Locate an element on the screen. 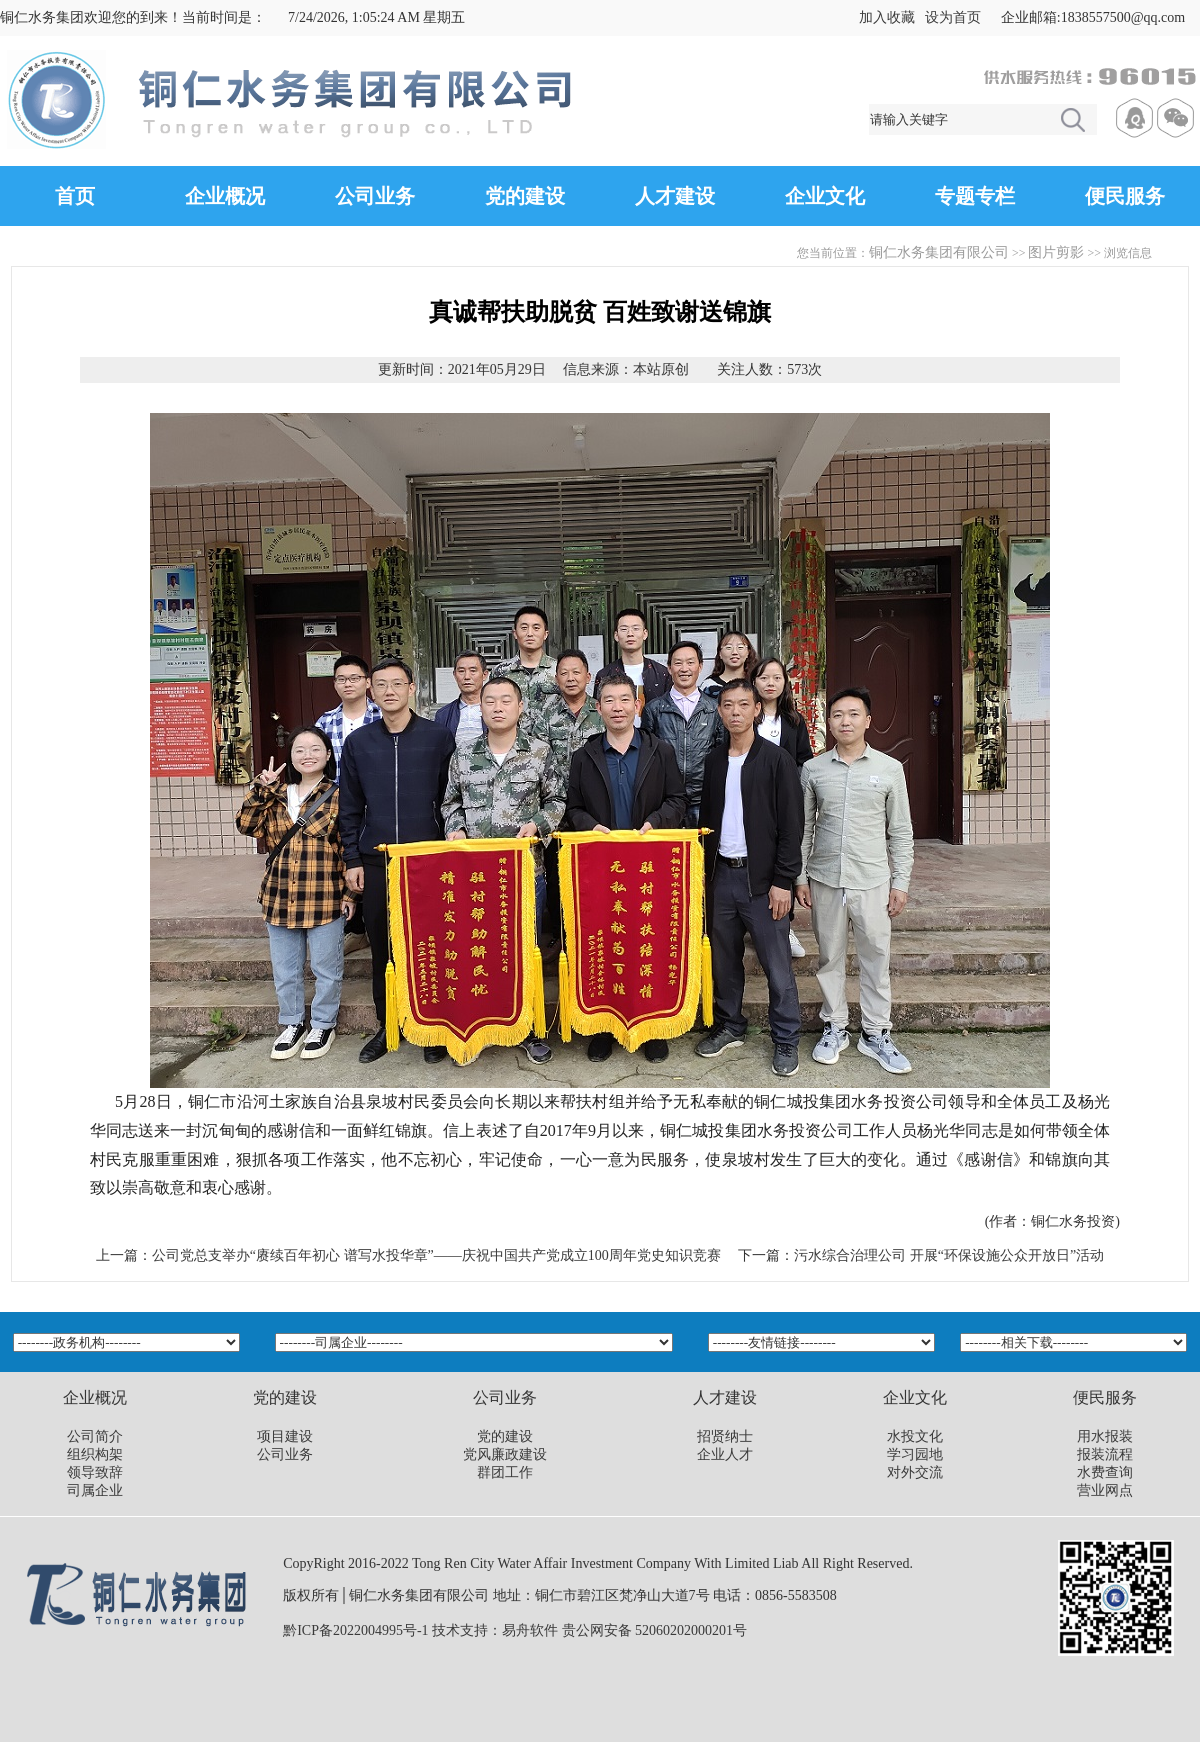 The width and height of the screenshot is (1200, 1742). 公司简介 is located at coordinates (95, 1436).